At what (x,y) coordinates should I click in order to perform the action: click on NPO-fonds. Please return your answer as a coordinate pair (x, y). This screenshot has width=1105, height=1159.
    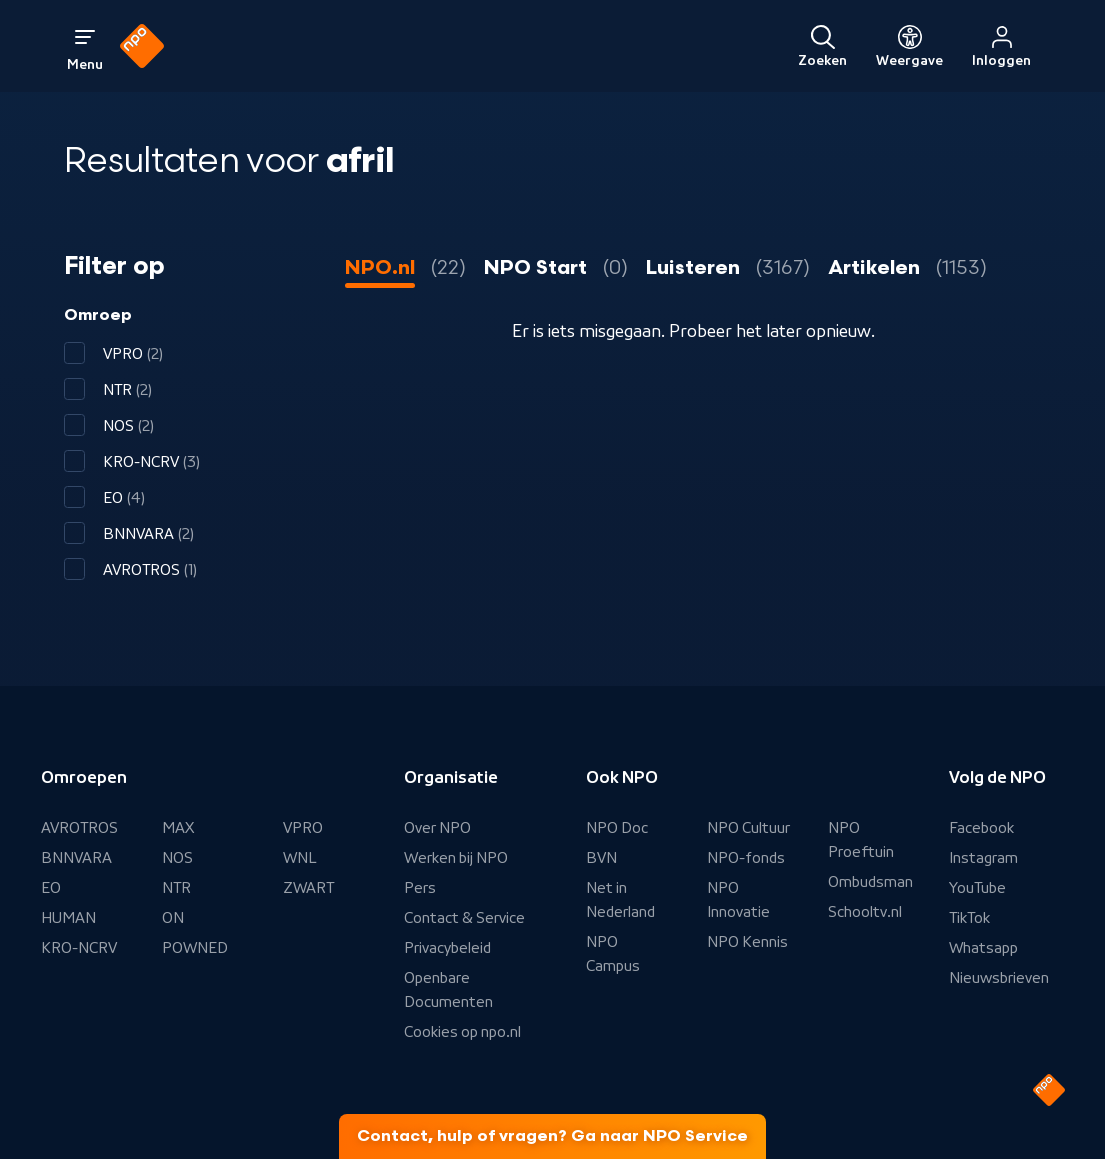
    Looking at the image, I should click on (746, 858).